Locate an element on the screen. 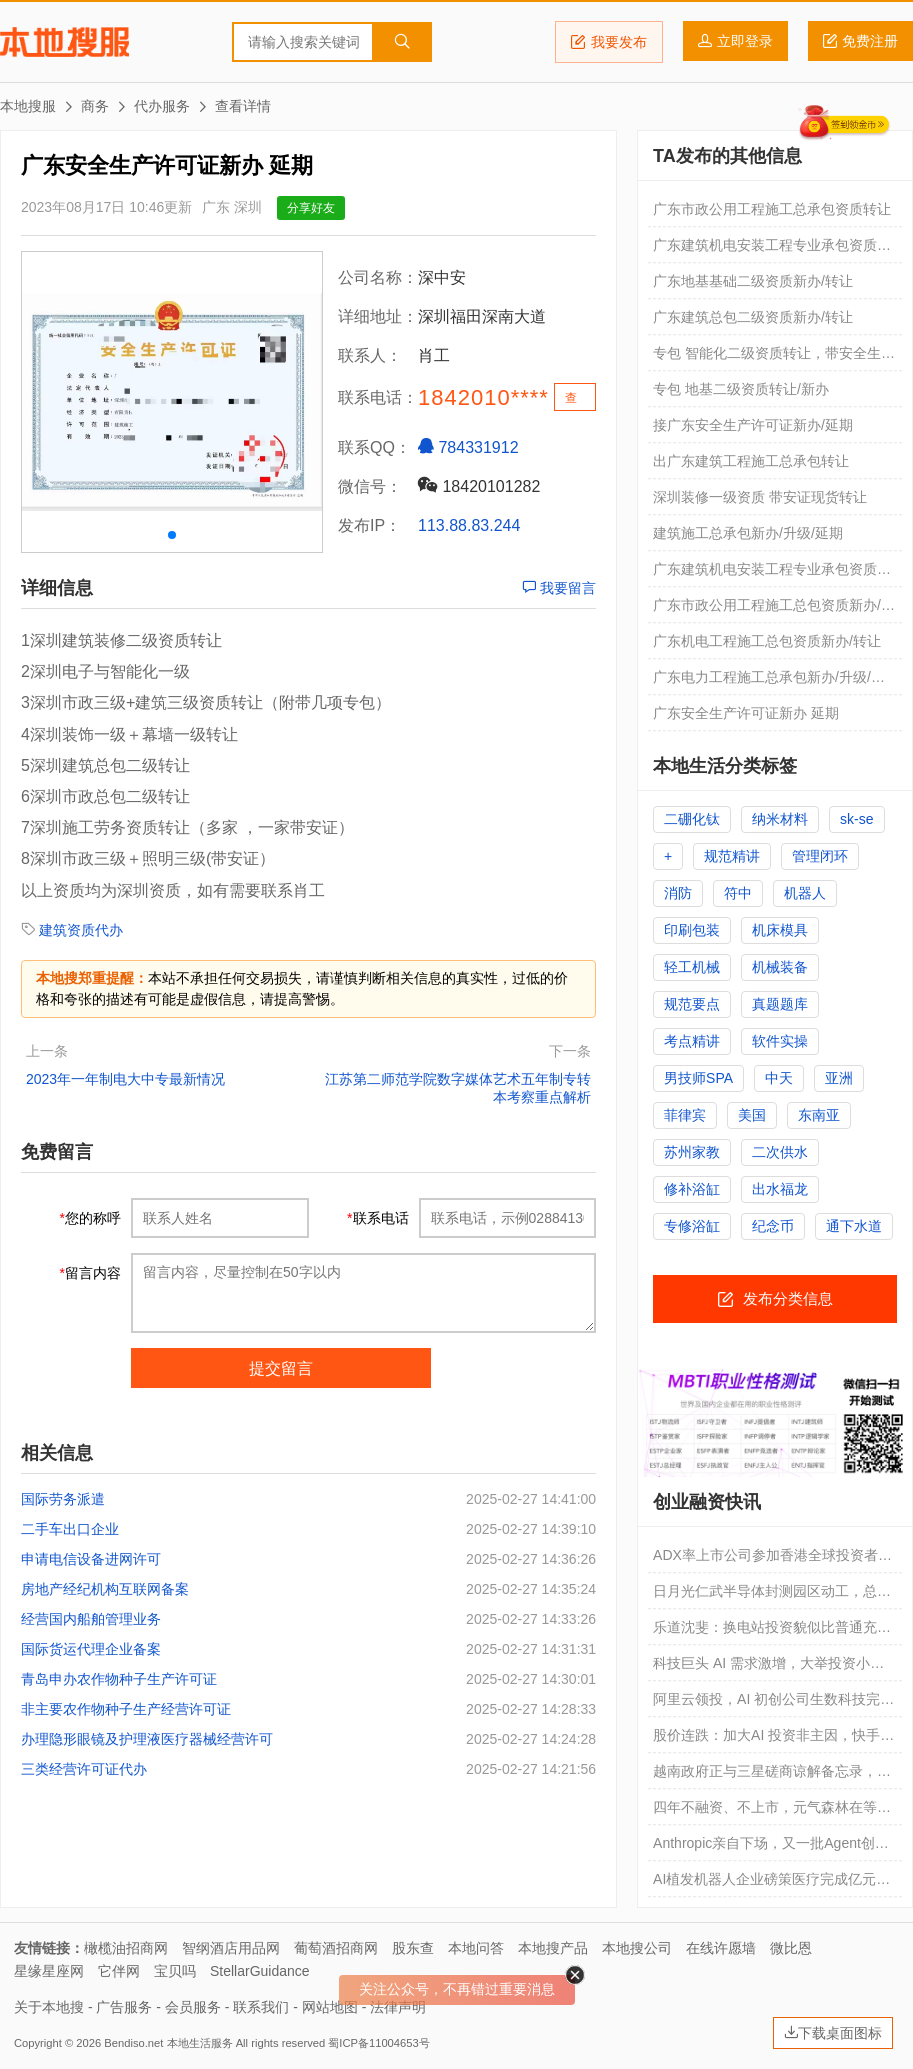  ADX率上市公司参加香港全球投资者路演 is located at coordinates (772, 1560).